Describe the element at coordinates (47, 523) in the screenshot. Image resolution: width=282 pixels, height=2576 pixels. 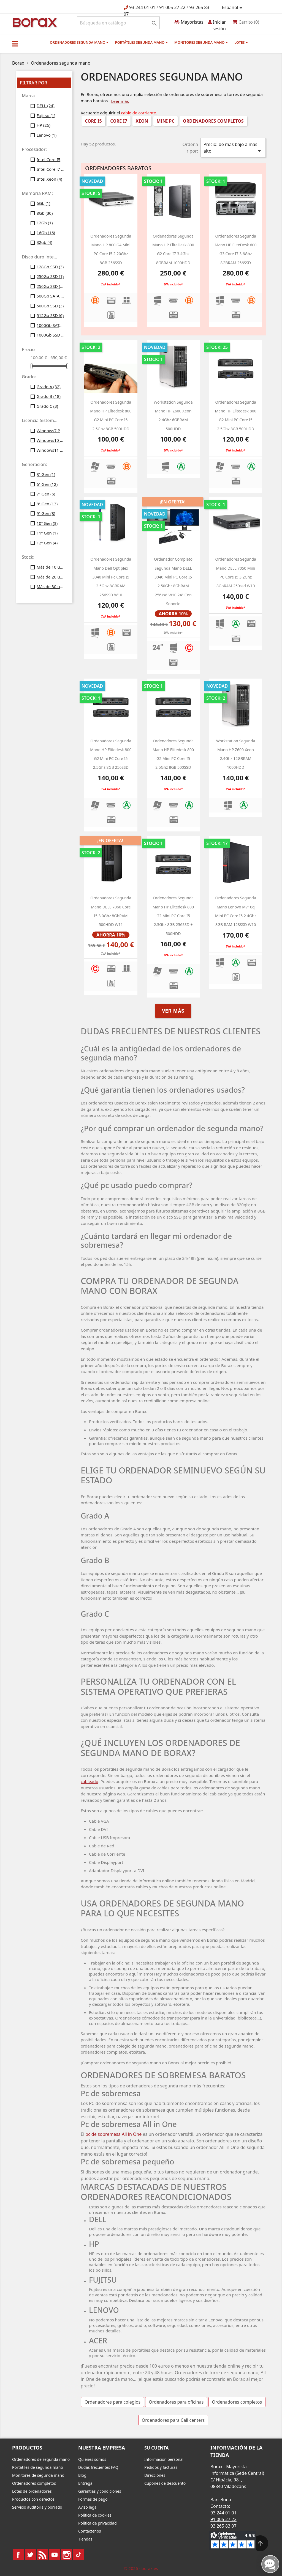
I see `10ª Gen` at that location.